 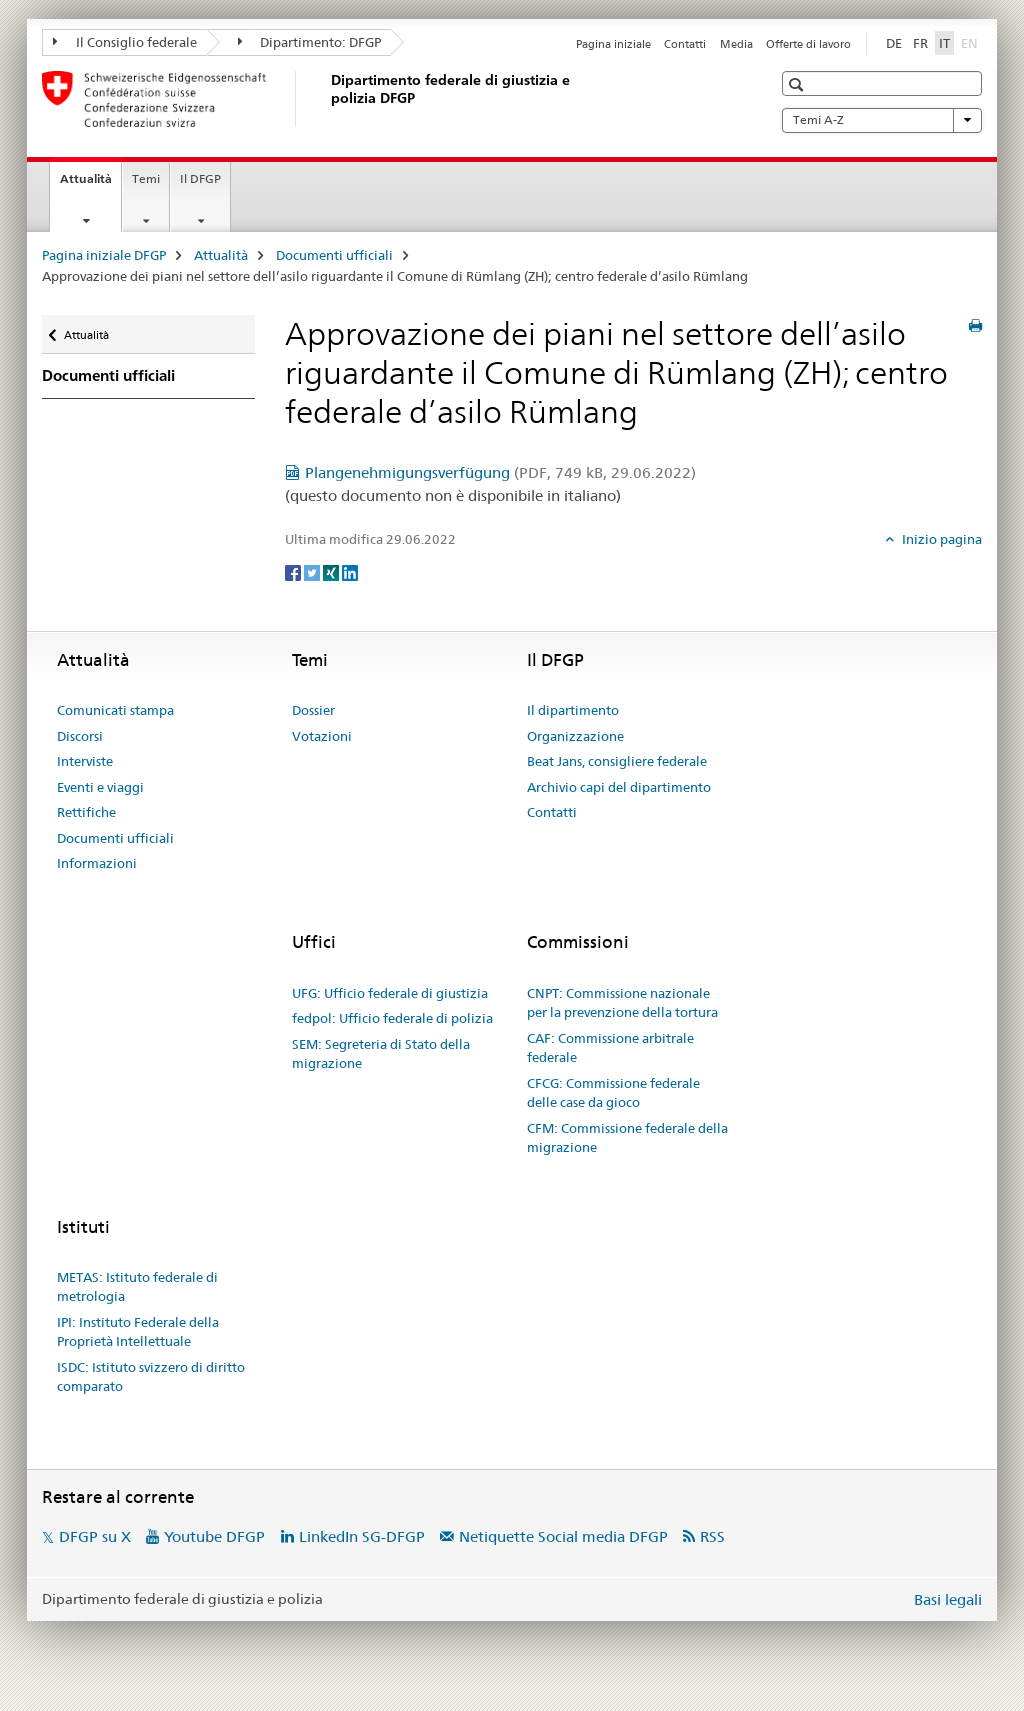 I want to click on Dossier, so click(x=313, y=710).